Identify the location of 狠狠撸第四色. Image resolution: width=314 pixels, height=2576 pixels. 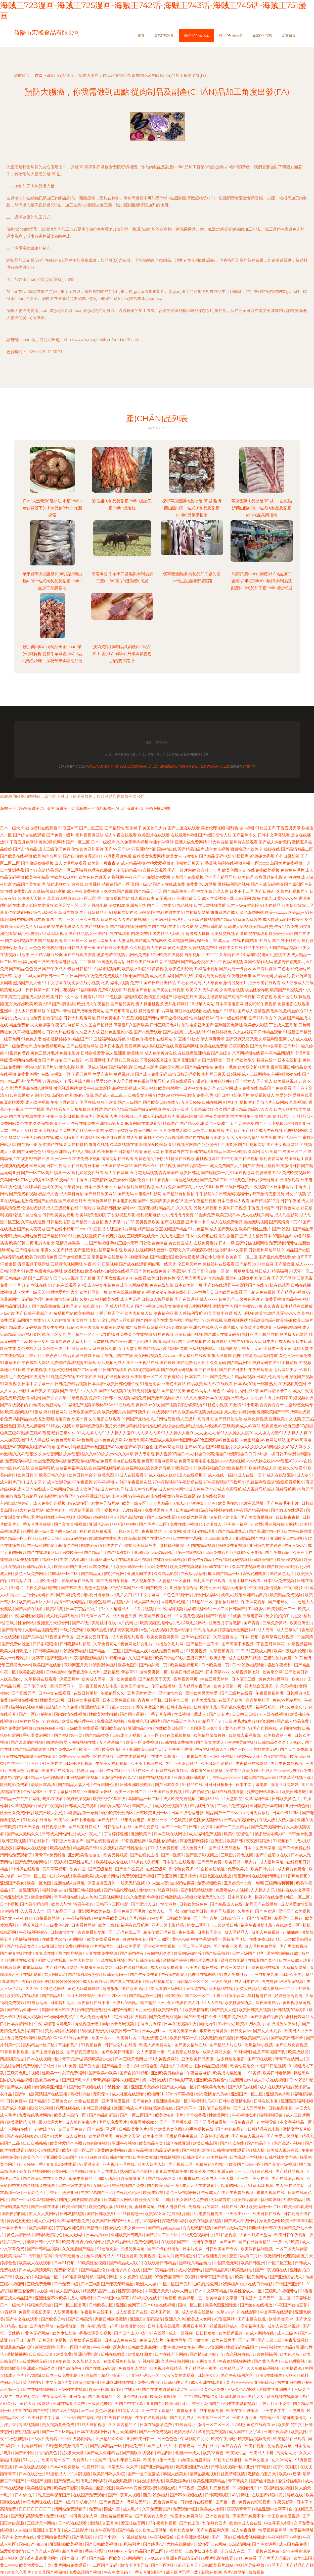
(58, 1418).